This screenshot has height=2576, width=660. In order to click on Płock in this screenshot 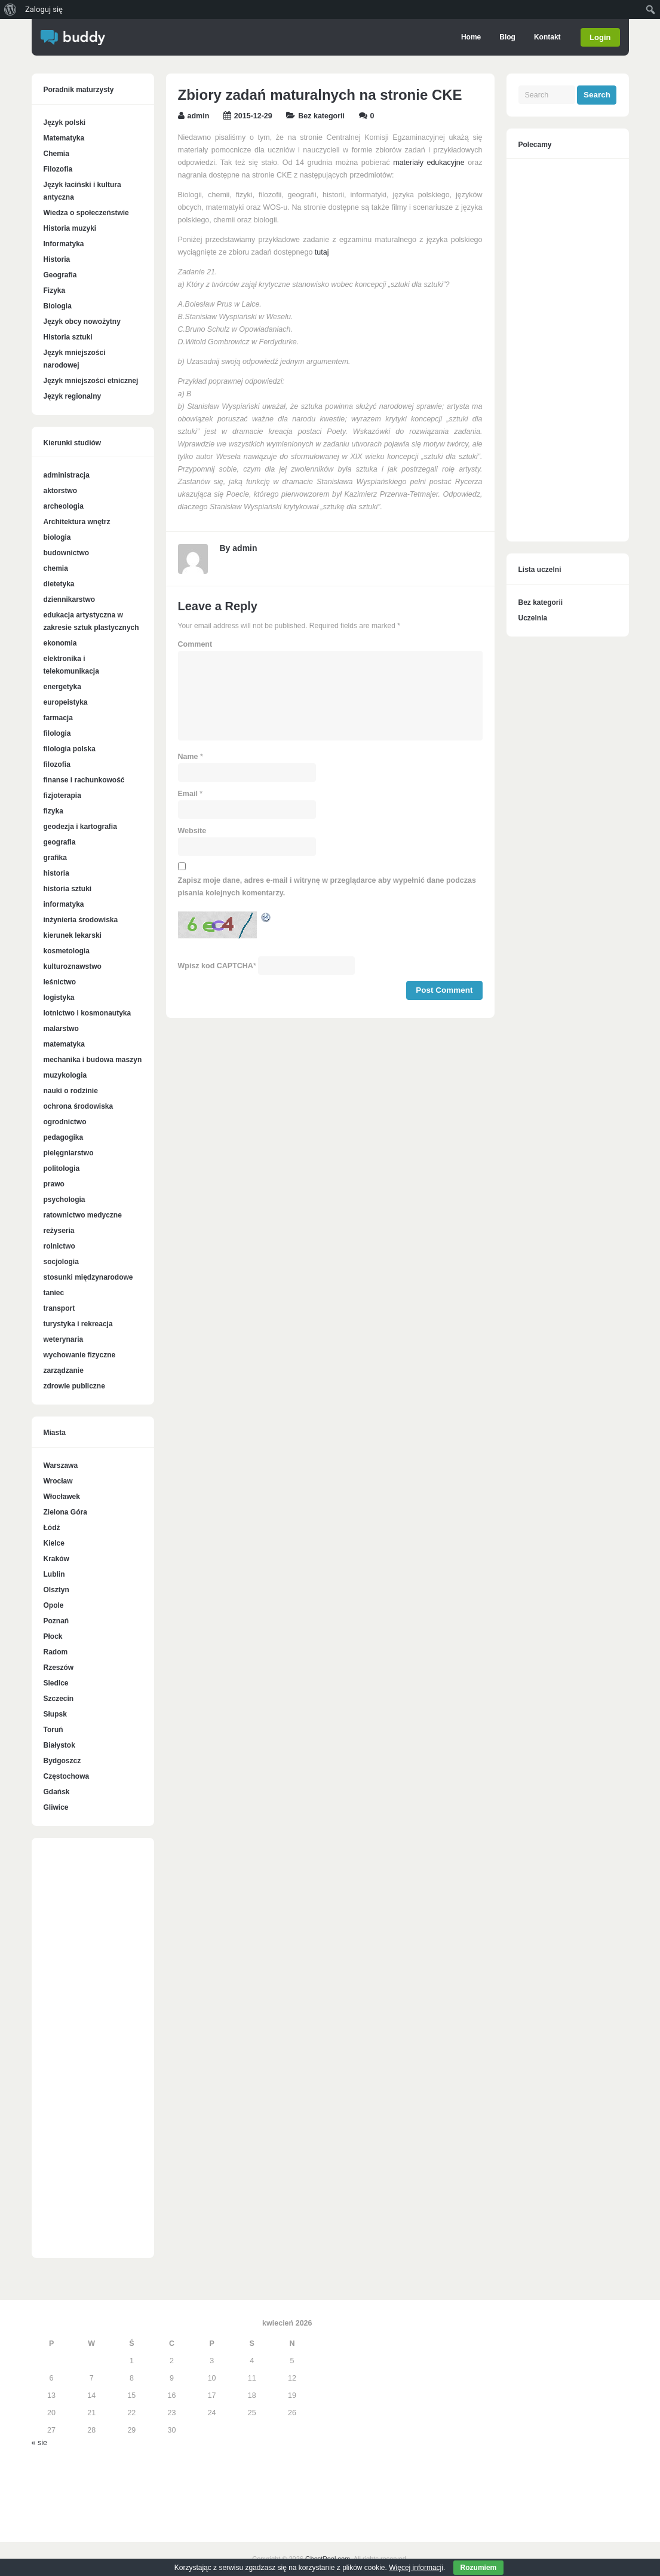, I will do `click(53, 1636)`.